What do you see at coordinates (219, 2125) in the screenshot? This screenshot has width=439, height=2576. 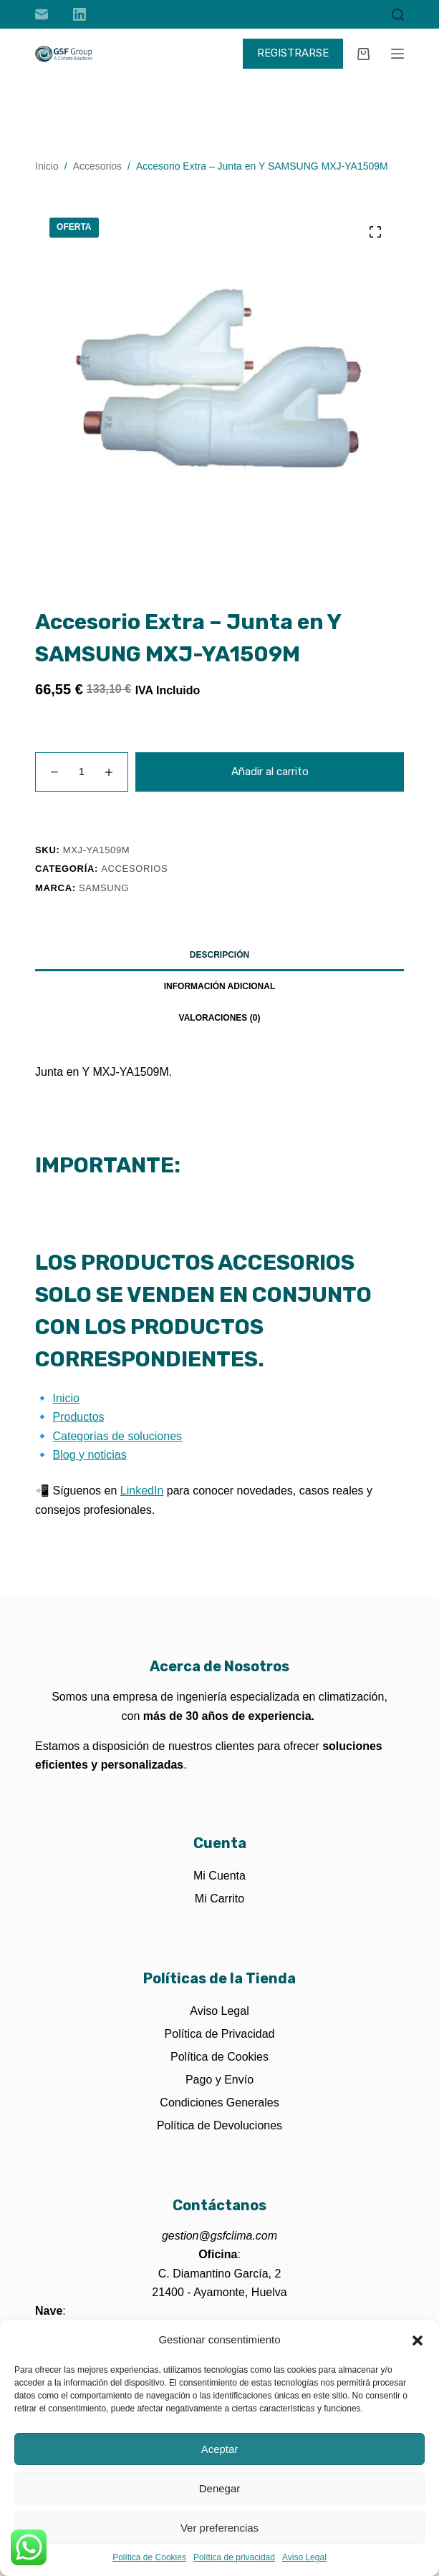 I see `Política de Devoluciones` at bounding box center [219, 2125].